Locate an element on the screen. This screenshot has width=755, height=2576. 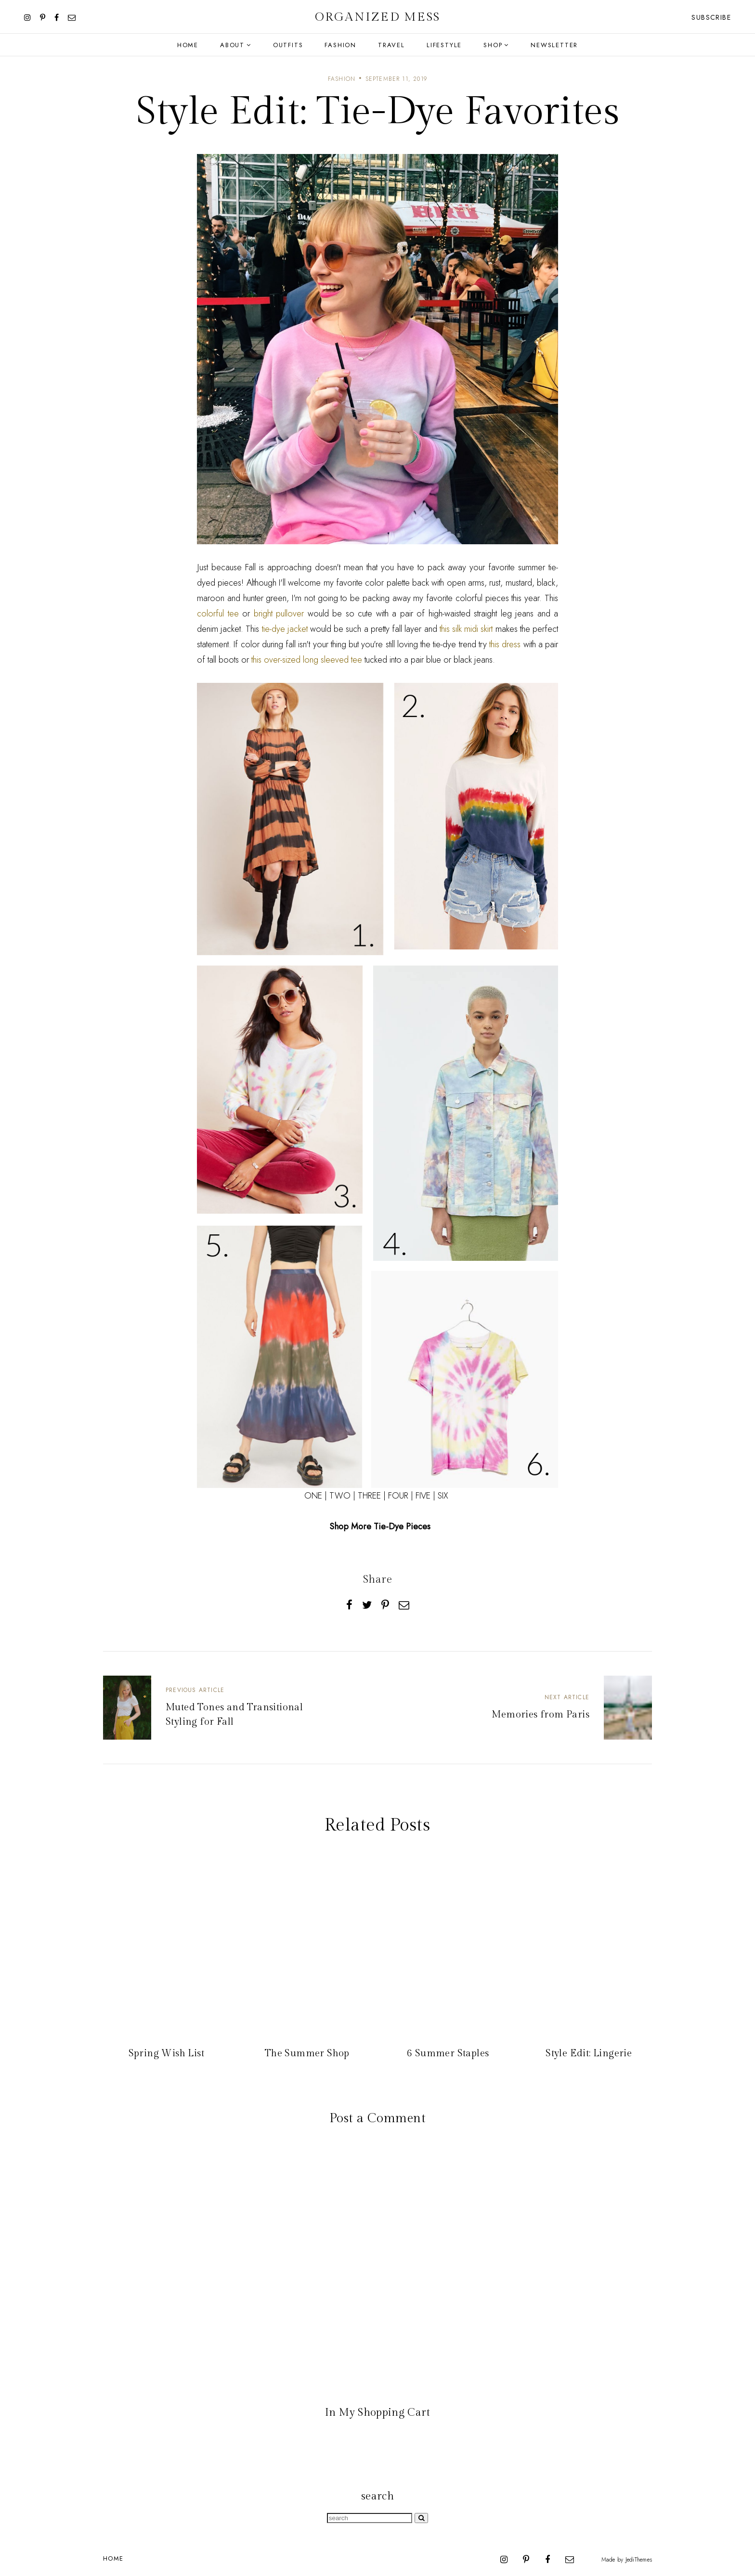
The Summer Shop is located at coordinates (307, 2053).